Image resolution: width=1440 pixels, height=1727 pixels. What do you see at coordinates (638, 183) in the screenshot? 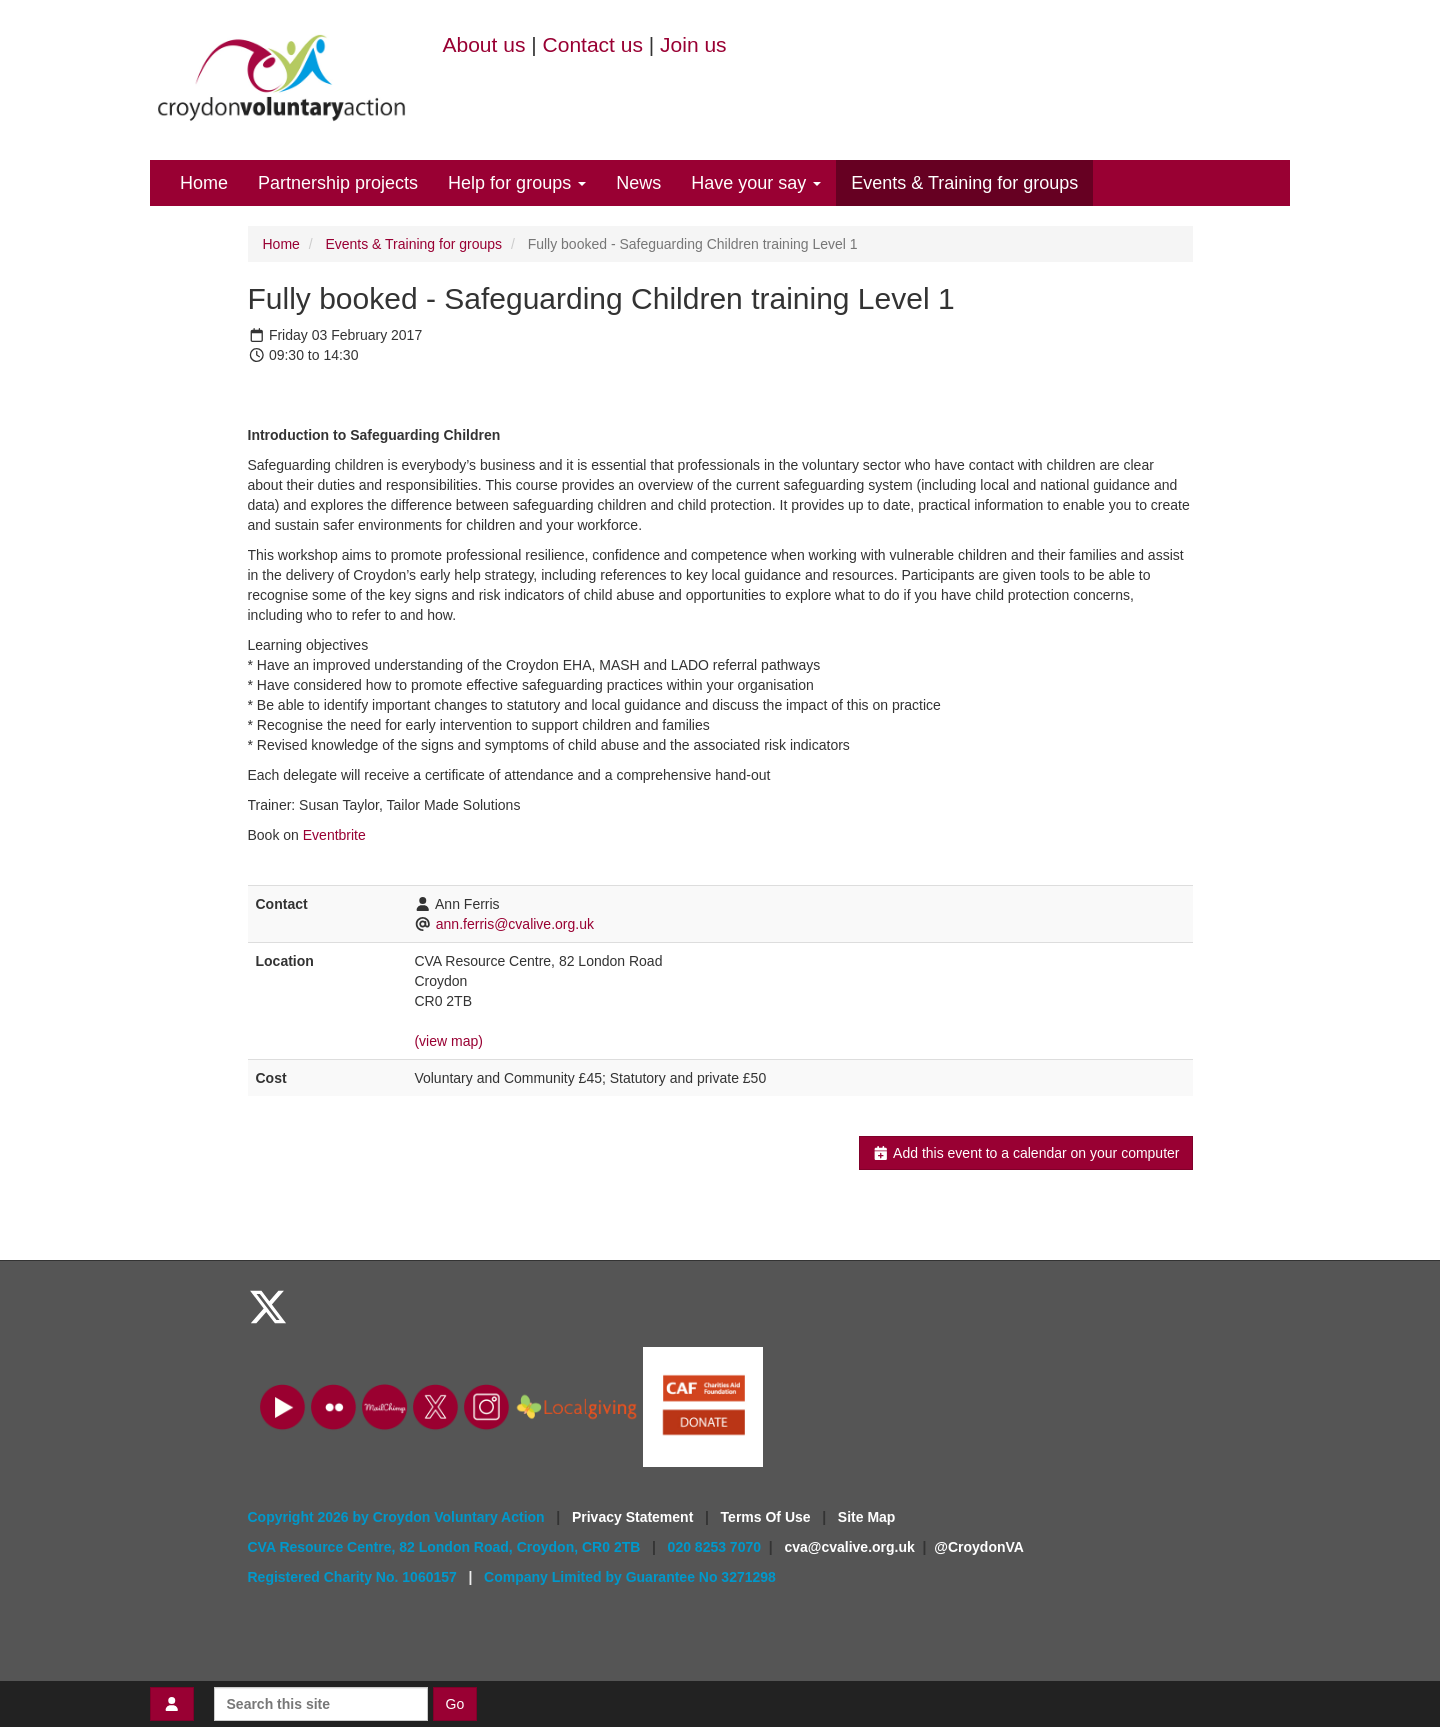
I see `News` at bounding box center [638, 183].